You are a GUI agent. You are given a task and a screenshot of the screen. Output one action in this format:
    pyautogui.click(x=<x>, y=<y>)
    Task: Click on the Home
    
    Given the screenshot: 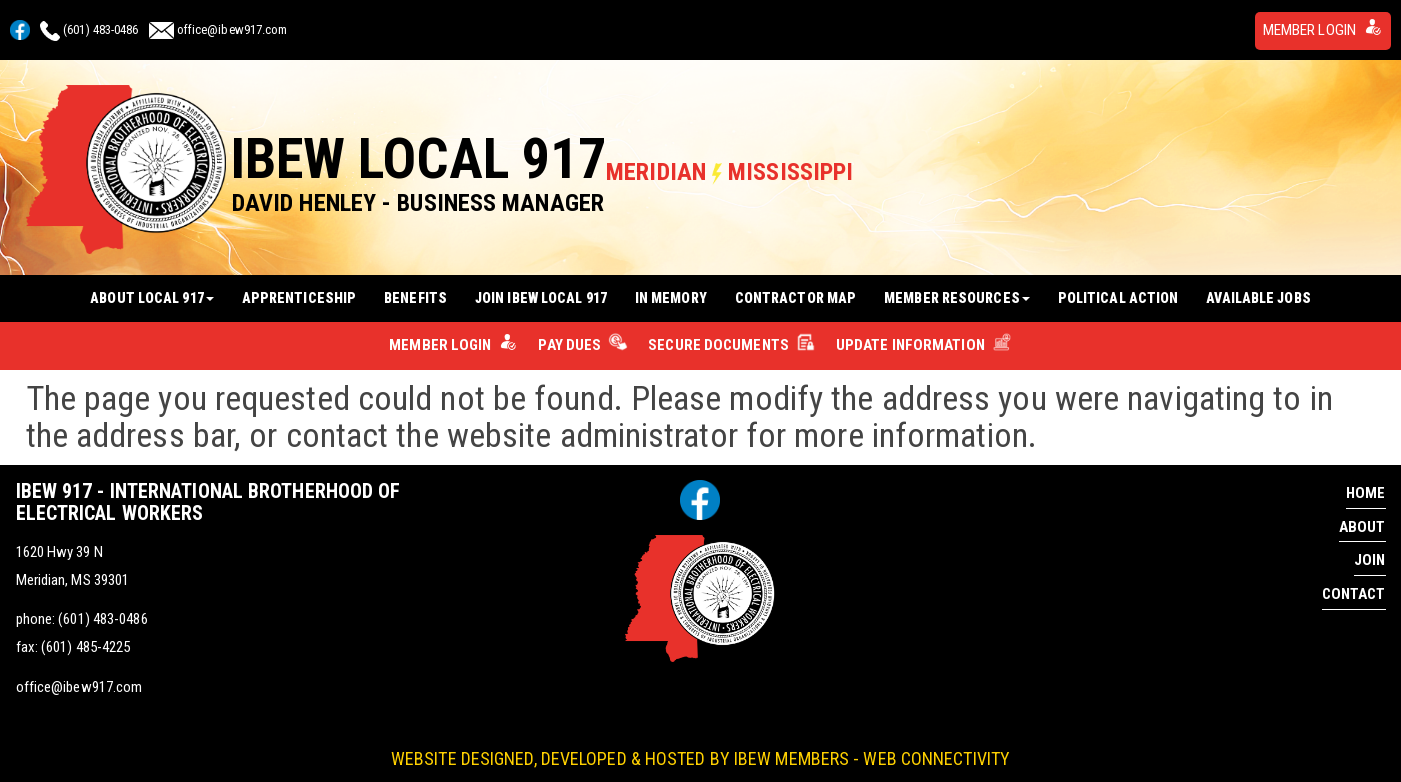 What is the action you would take?
    pyautogui.click(x=1365, y=483)
    